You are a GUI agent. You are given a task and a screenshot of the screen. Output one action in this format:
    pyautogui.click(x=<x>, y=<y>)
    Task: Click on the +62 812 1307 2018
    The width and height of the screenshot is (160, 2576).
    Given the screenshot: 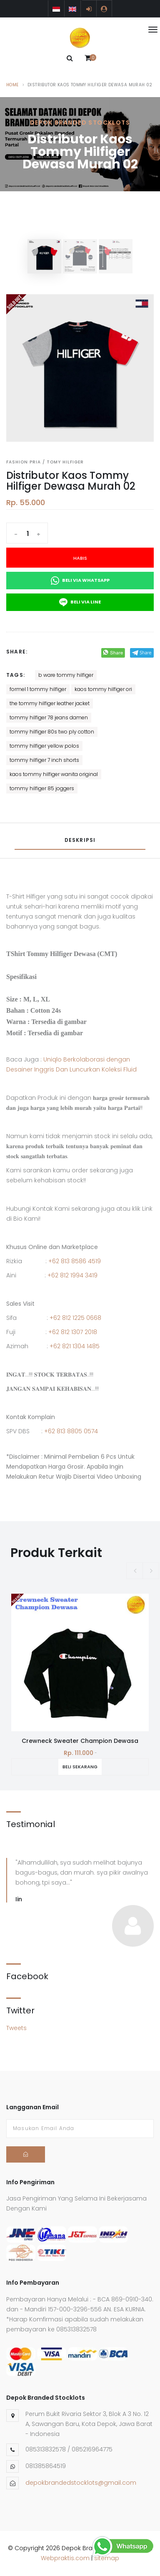 What is the action you would take?
    pyautogui.click(x=72, y=1332)
    